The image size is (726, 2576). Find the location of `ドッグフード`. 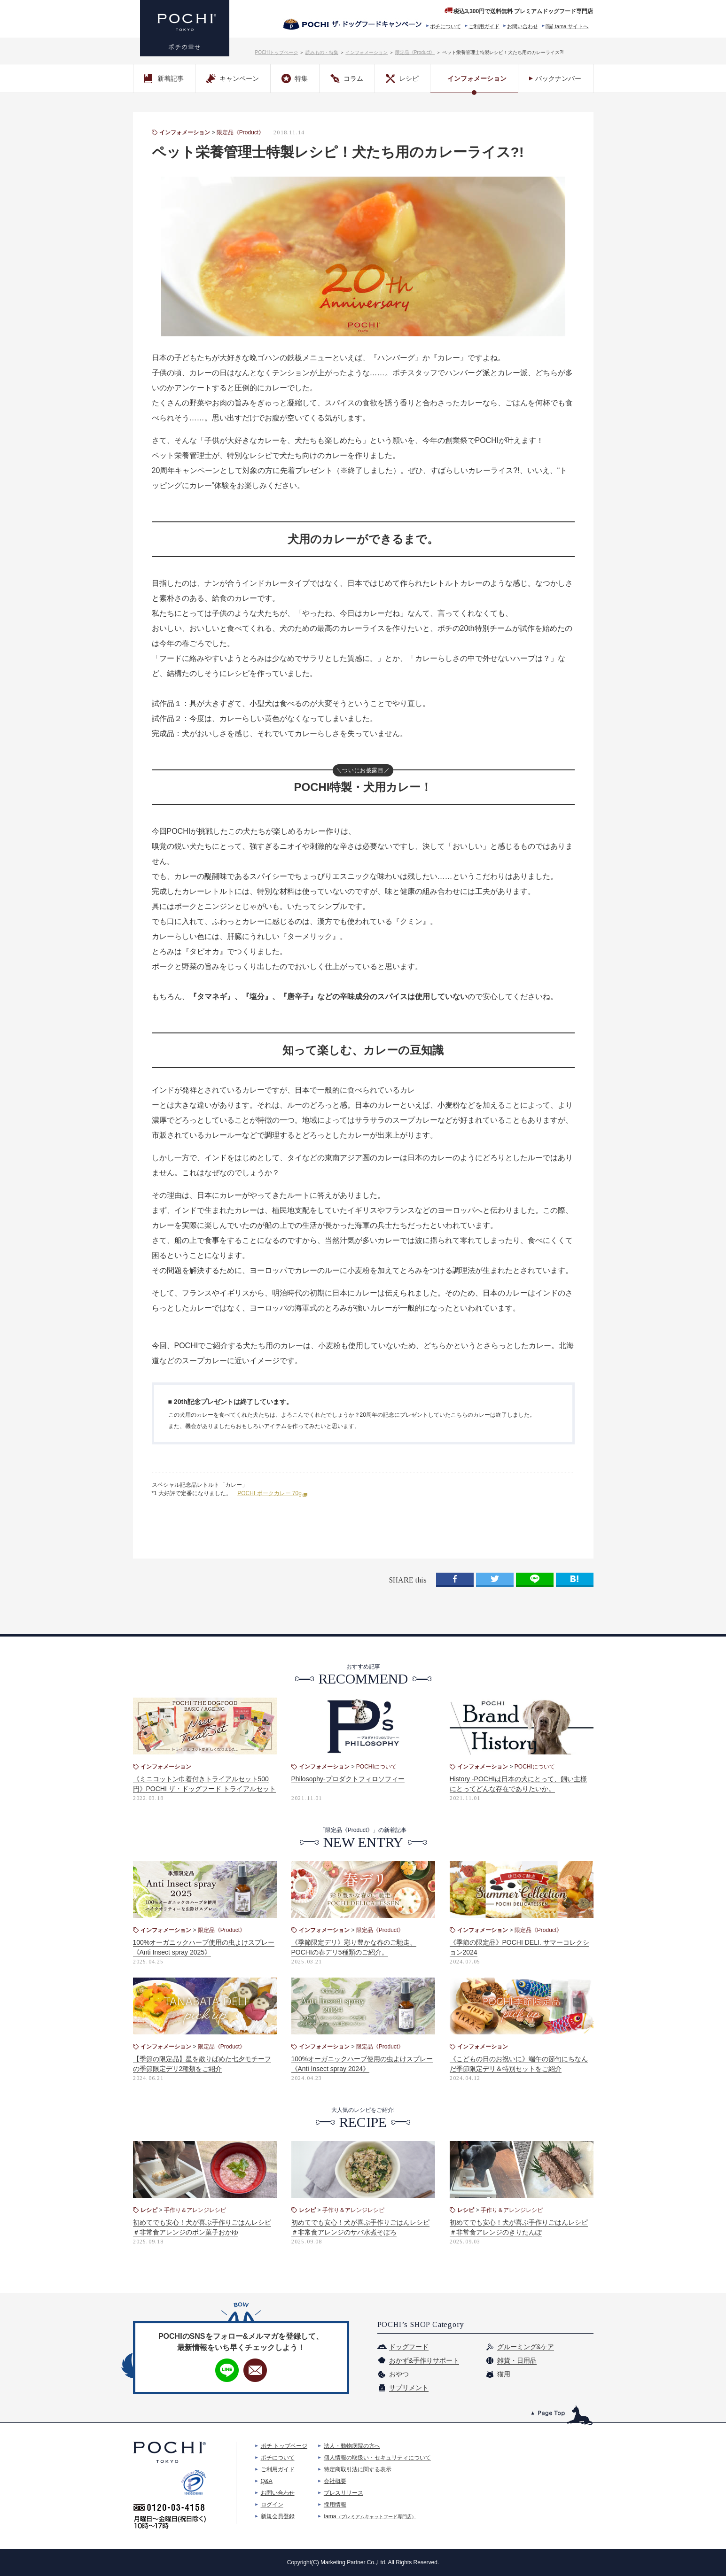

ドッグフード is located at coordinates (409, 2347).